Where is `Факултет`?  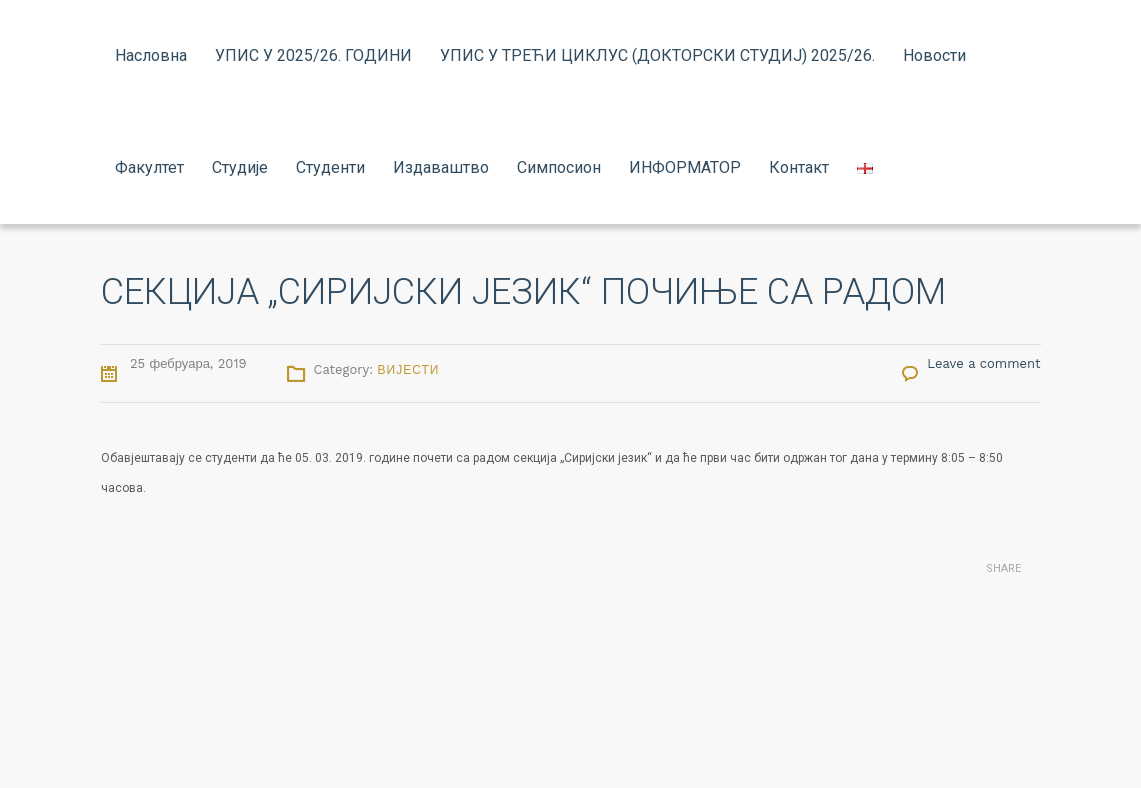
Факултет is located at coordinates (149, 167).